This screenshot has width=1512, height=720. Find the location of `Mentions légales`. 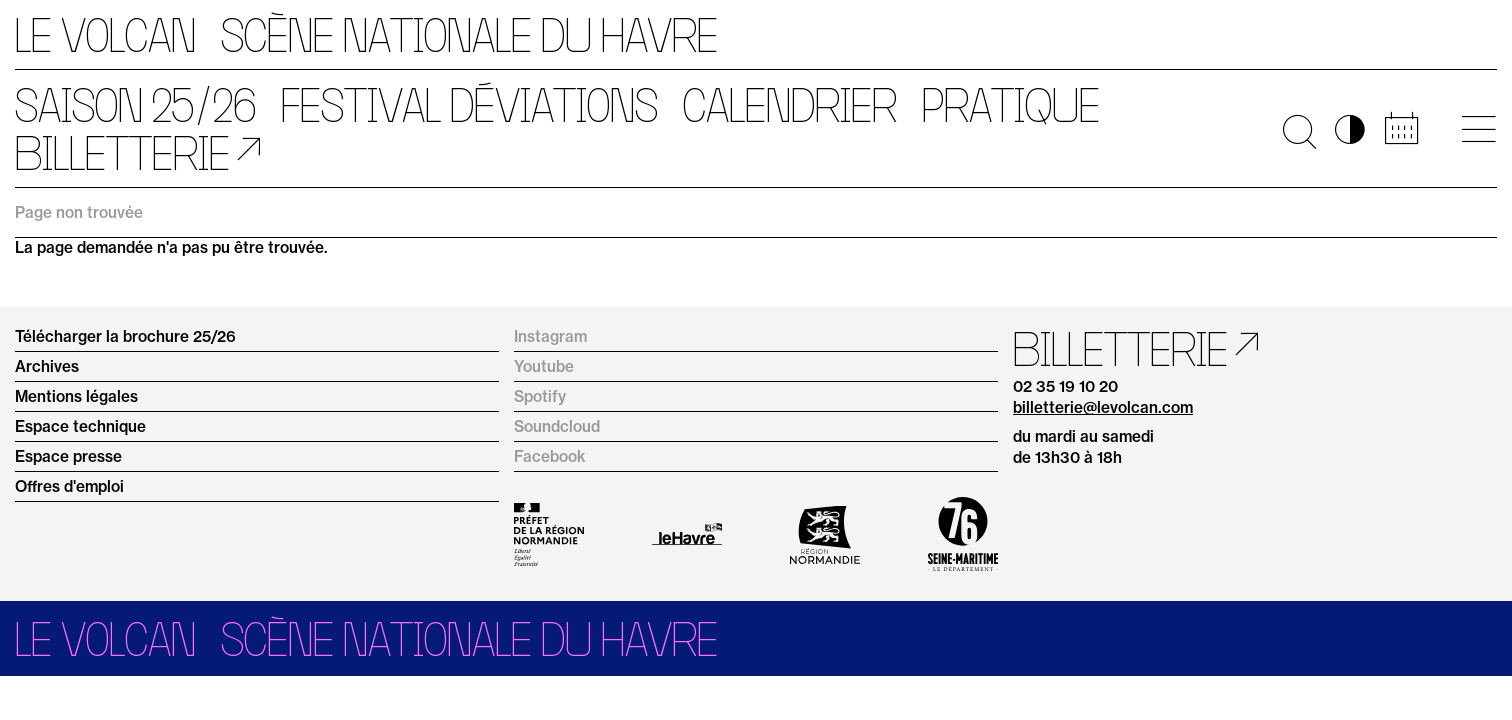

Mentions légales is located at coordinates (76, 396).